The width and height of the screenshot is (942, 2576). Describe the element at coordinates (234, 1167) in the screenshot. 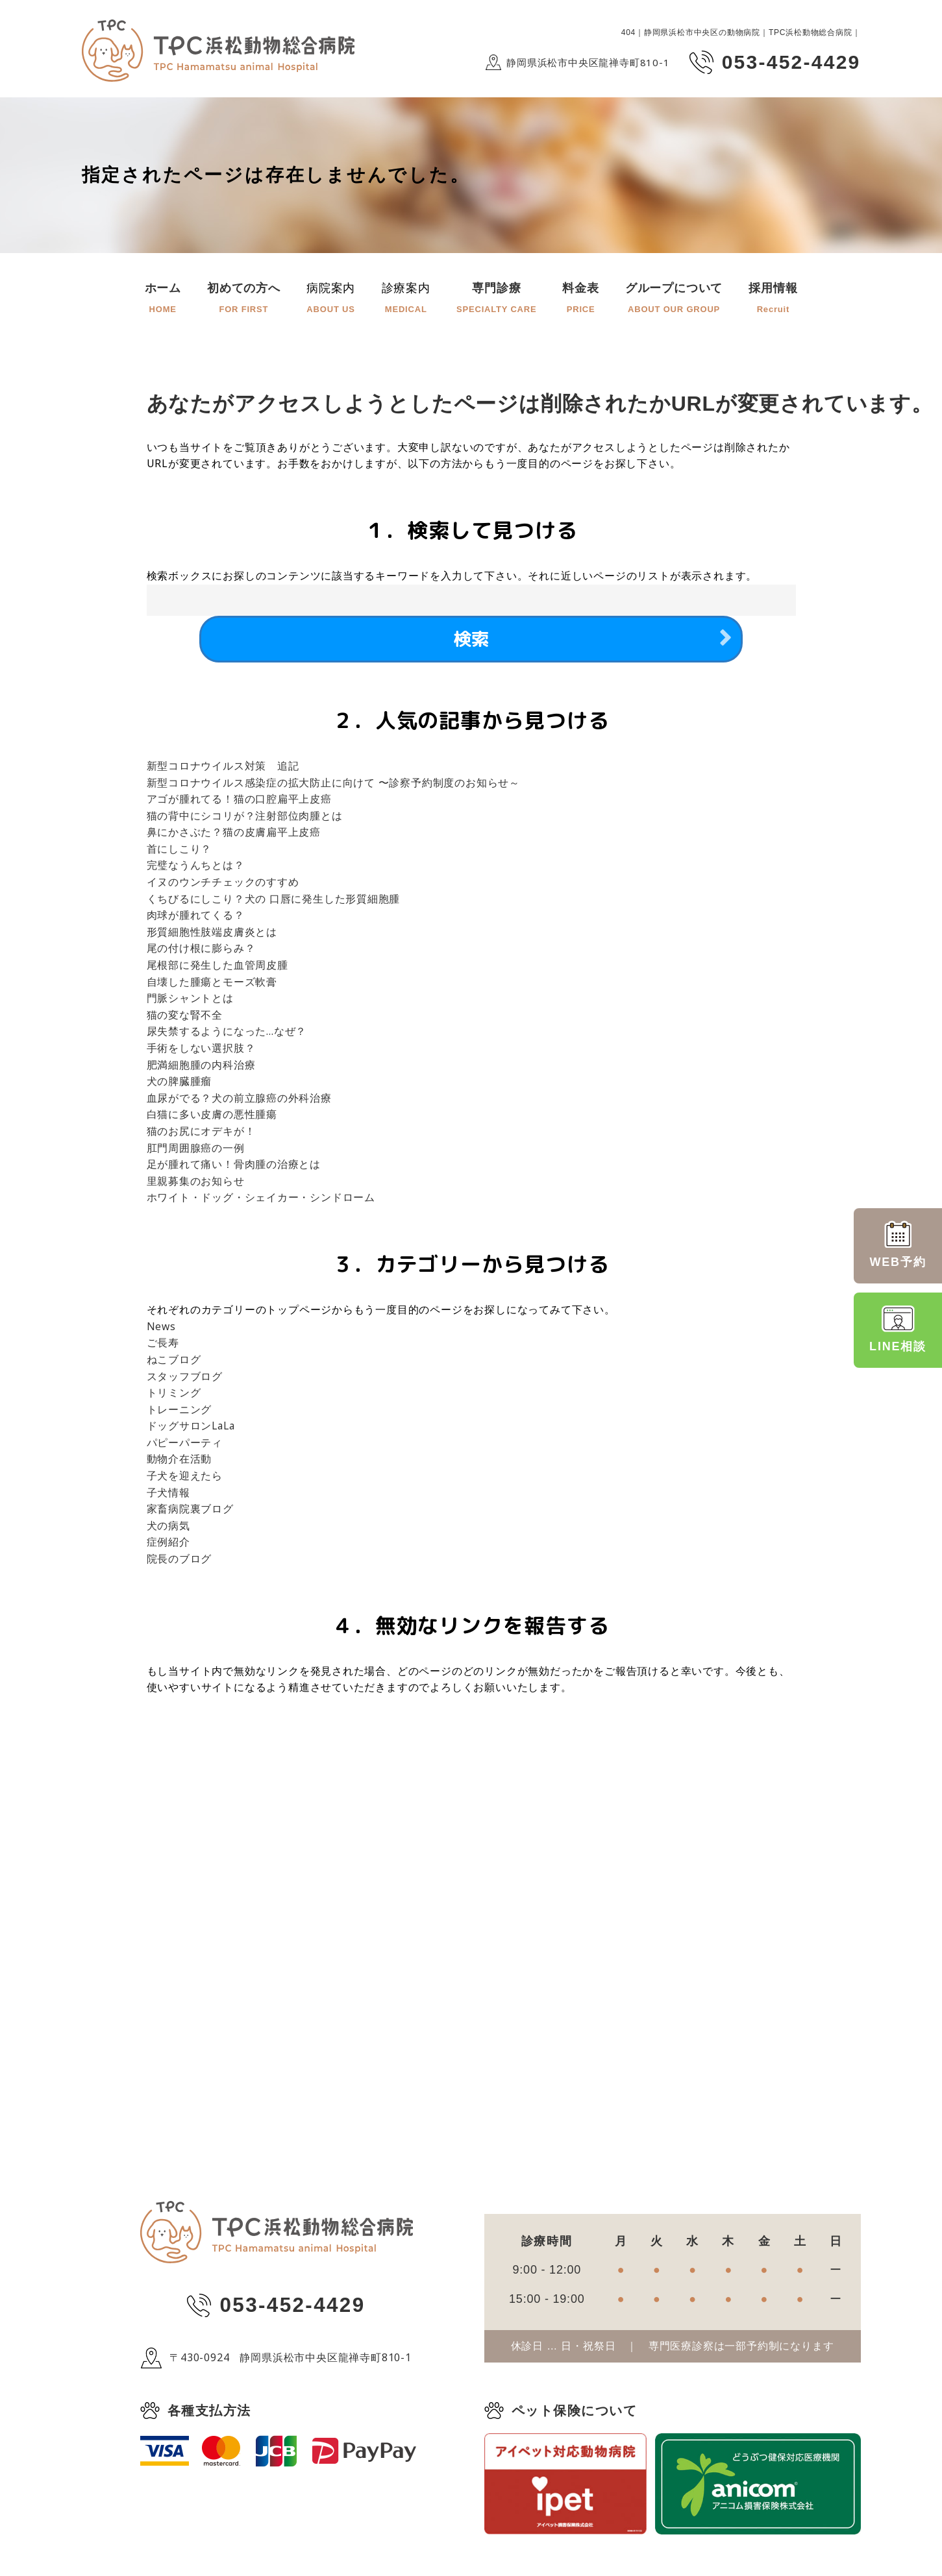

I see `足が腫れて痛い！骨肉腫の治療とは` at that location.